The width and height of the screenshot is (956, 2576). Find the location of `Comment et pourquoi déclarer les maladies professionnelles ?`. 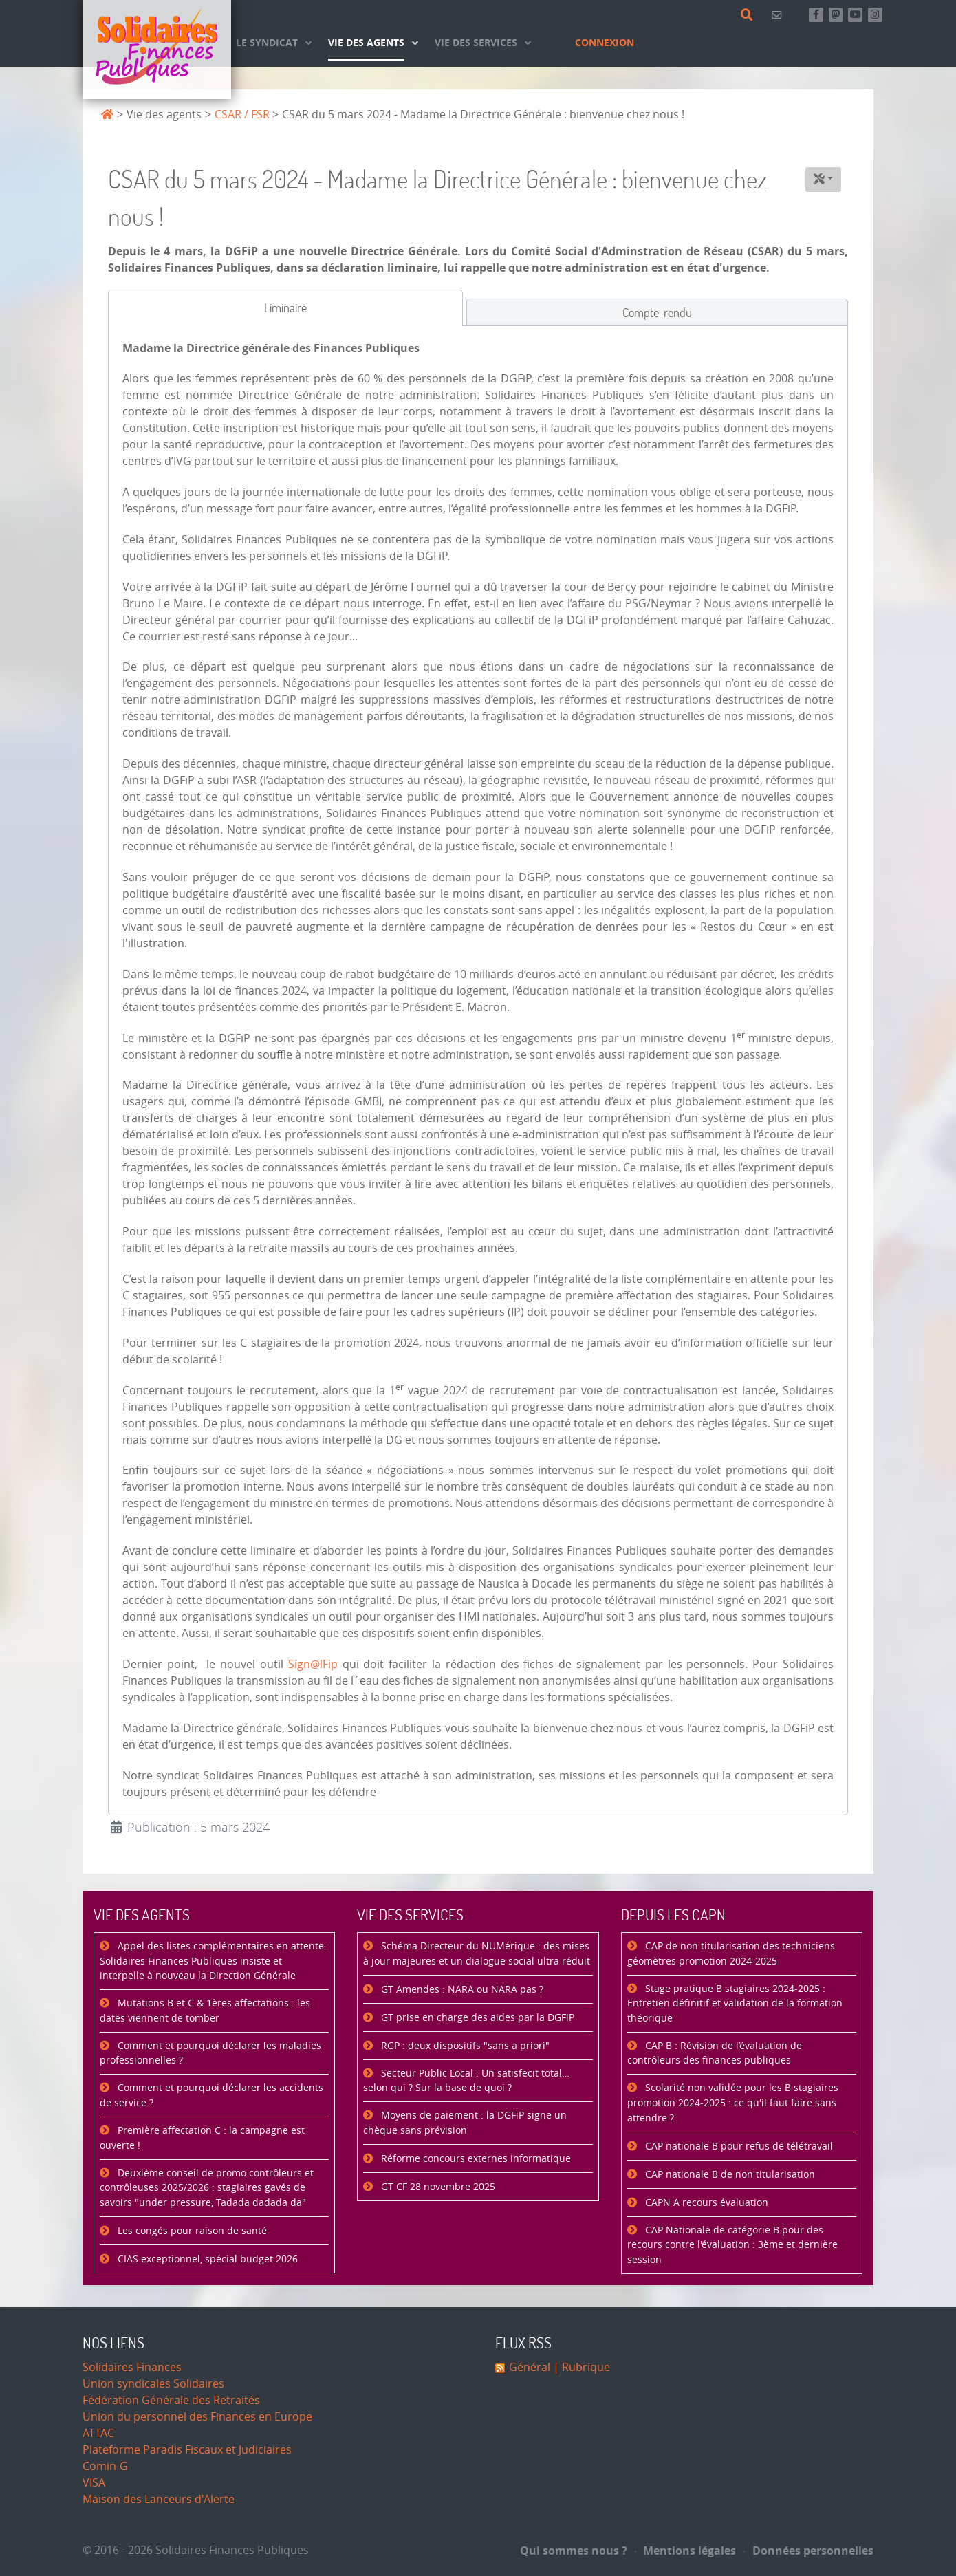

Comment et pourquoi déclarer les maladies professionnelles ? is located at coordinates (210, 2053).